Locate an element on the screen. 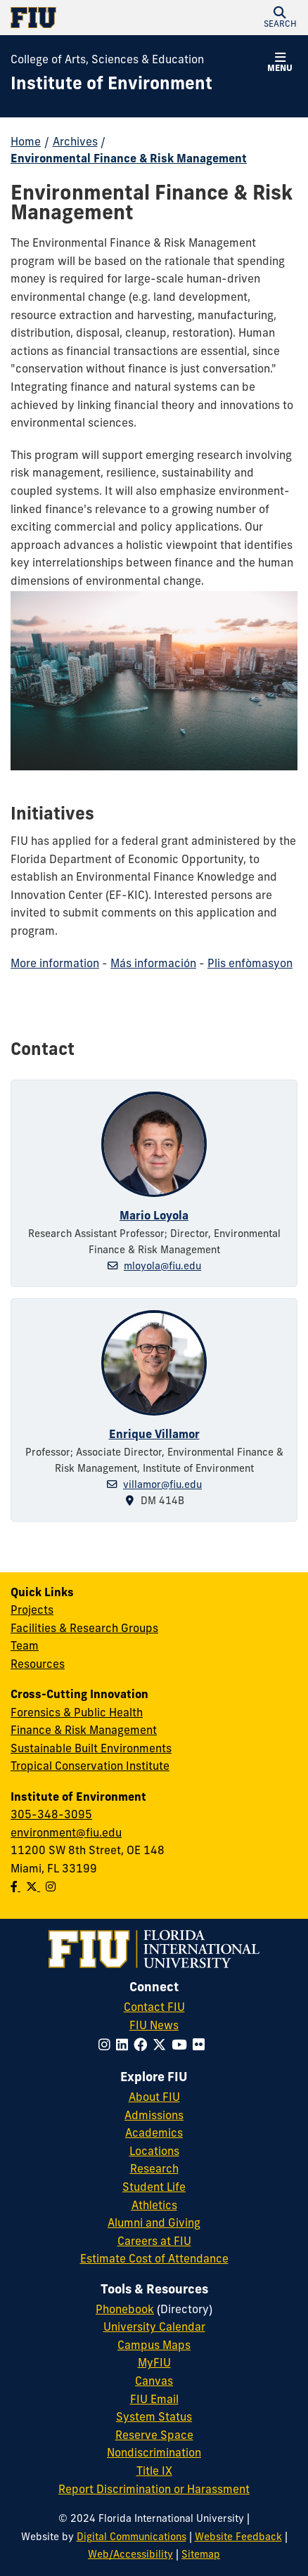 This screenshot has width=308, height=2576. Alumni and Giving [FIU Alumni and Giving] is located at coordinates (154, 2223).